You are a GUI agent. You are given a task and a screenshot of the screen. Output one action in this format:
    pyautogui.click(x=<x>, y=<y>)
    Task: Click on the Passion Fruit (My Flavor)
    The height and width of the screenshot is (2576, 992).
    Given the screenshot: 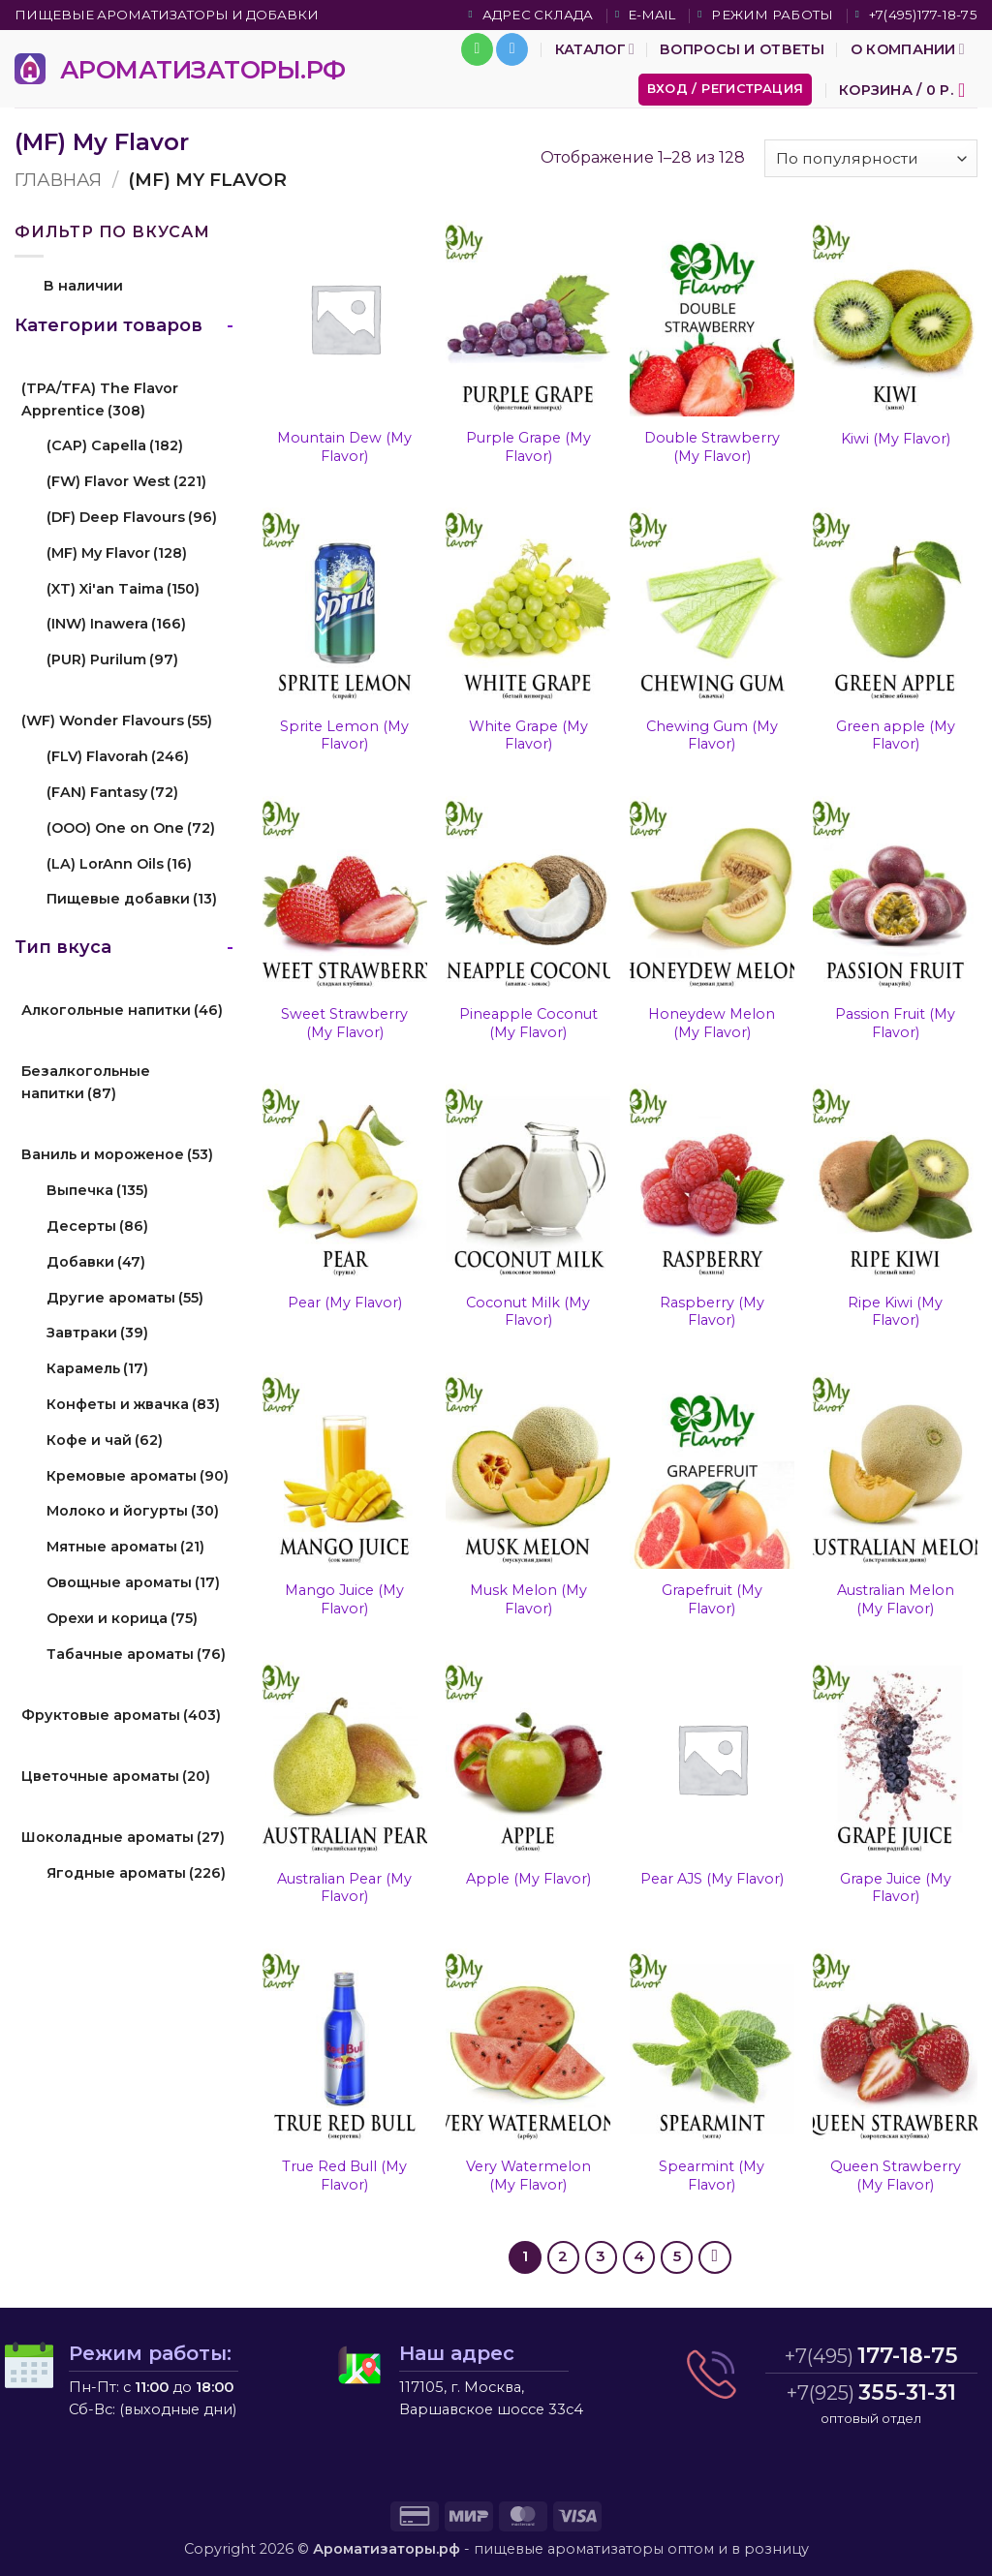 What is the action you would take?
    pyautogui.click(x=895, y=1023)
    